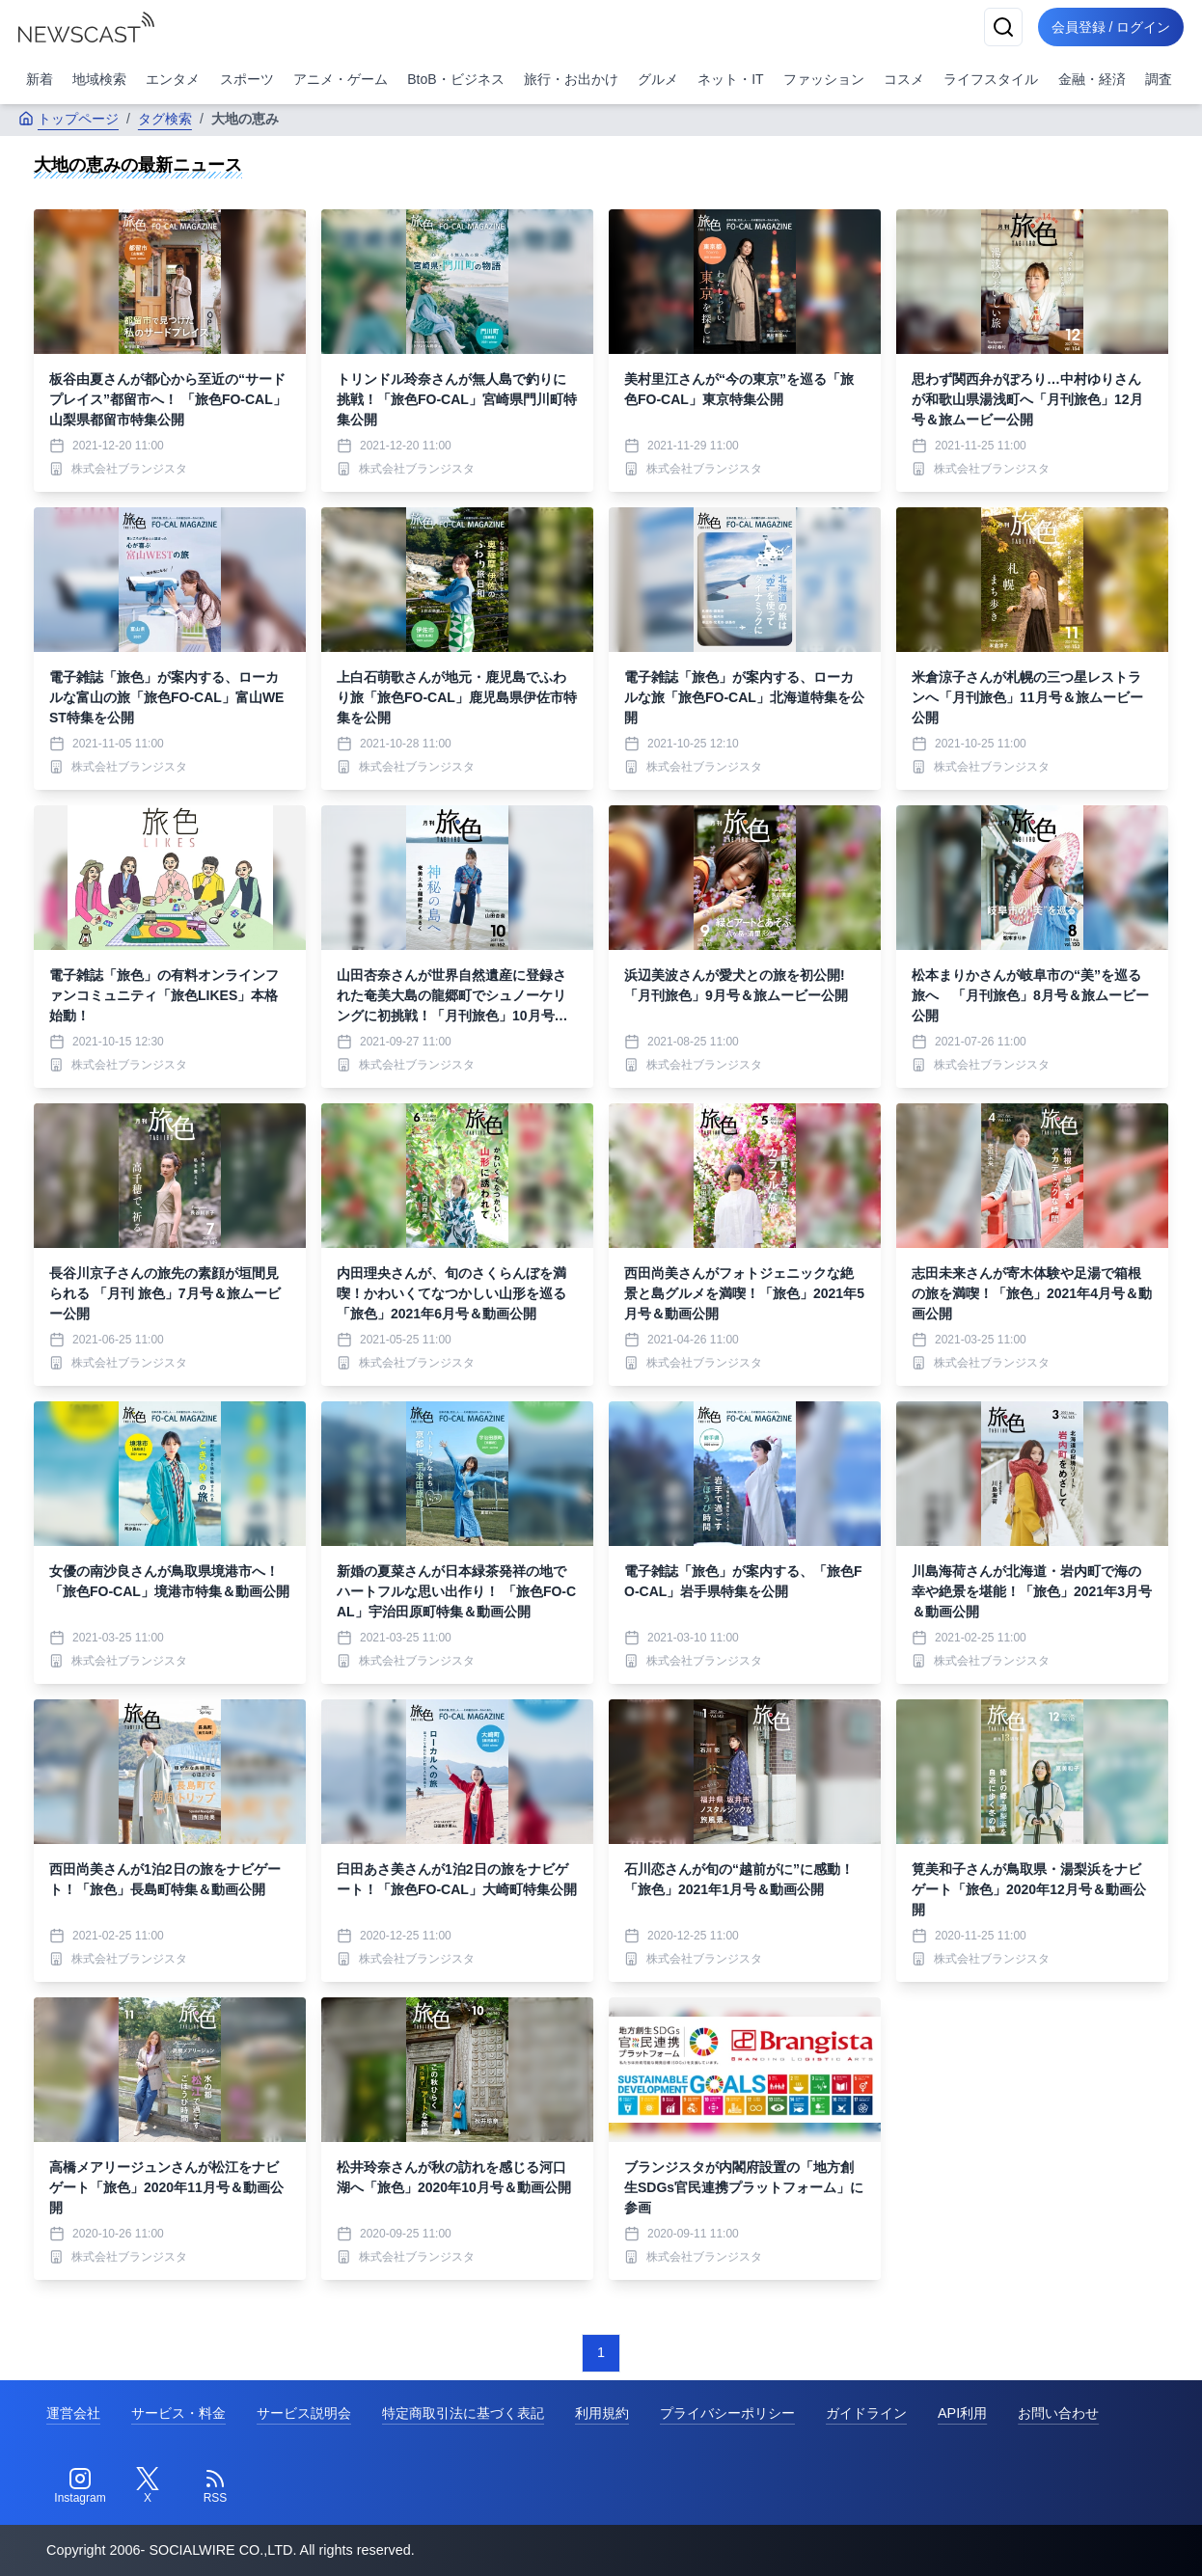 The height and width of the screenshot is (2576, 1202). Describe the element at coordinates (340, 79) in the screenshot. I see `アニメ・ゲーム` at that location.